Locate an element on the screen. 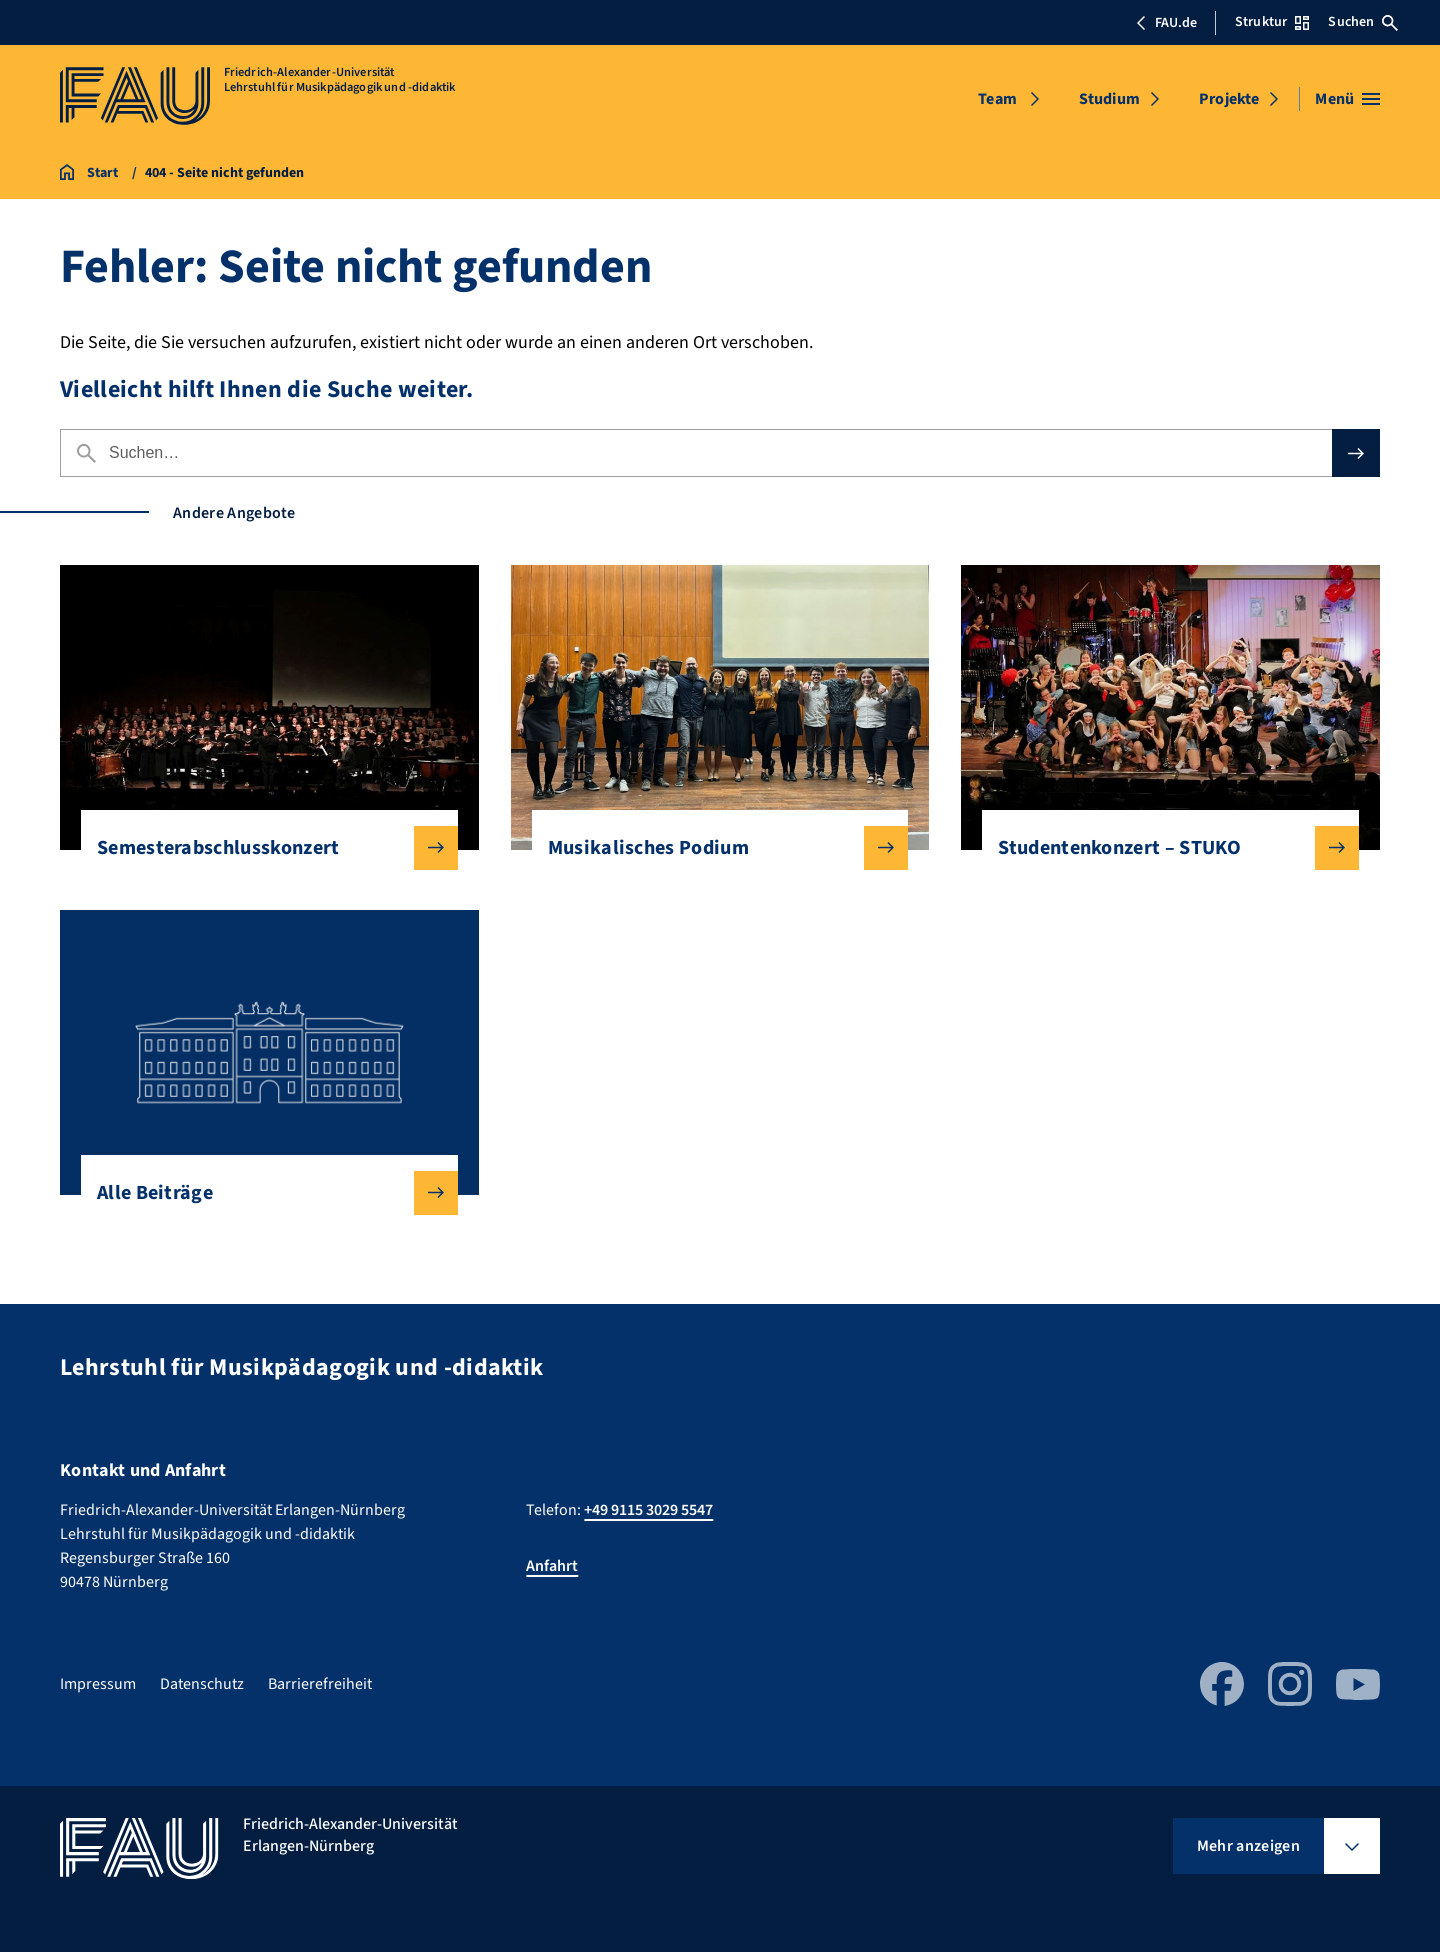 This screenshot has height=1952, width=1440. Projekte is located at coordinates (1229, 99).